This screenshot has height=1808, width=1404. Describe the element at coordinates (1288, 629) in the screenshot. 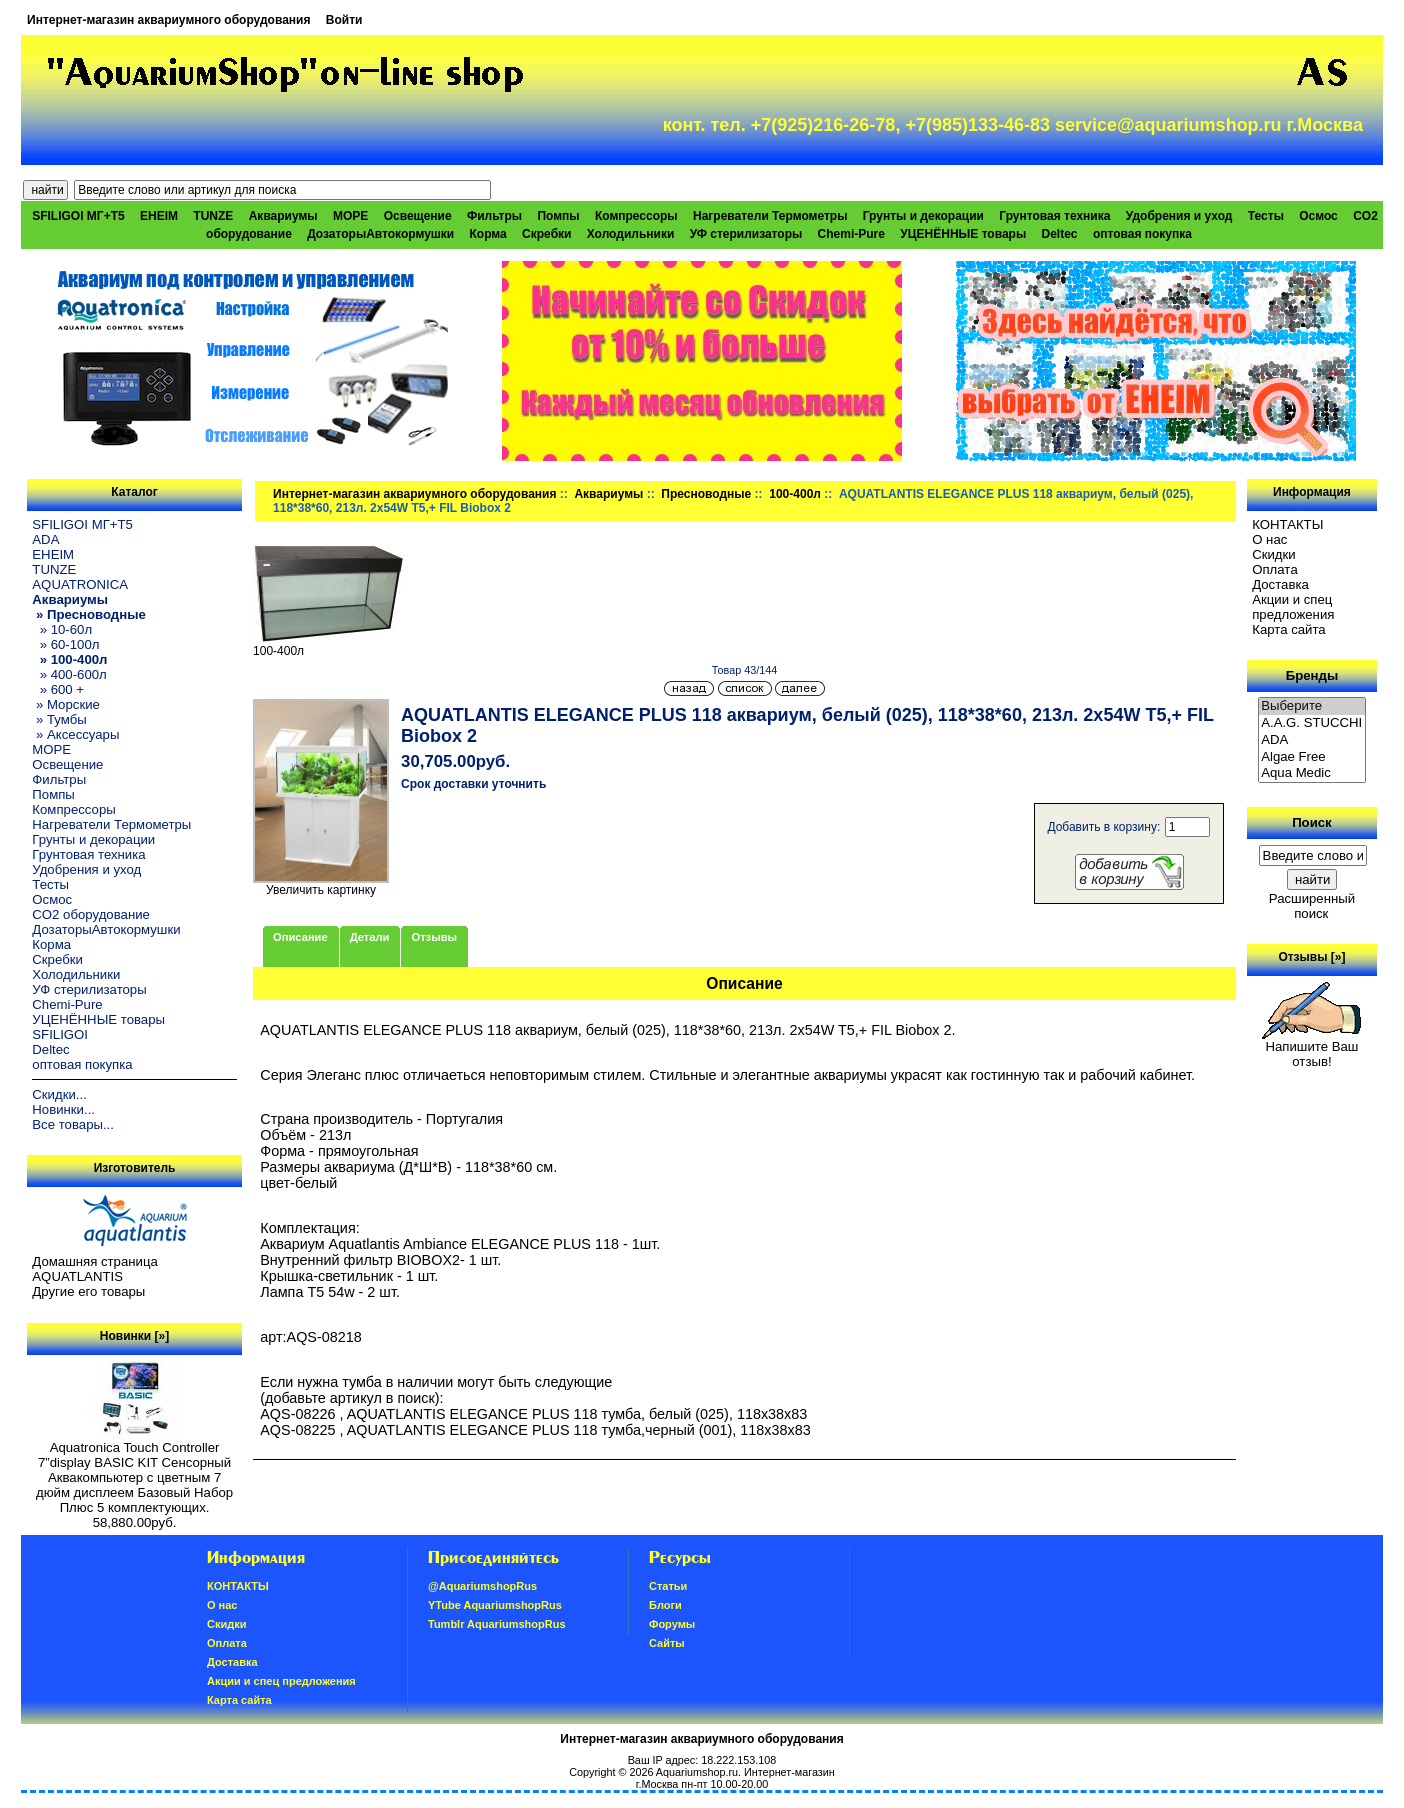

I see `Карта сайта` at that location.